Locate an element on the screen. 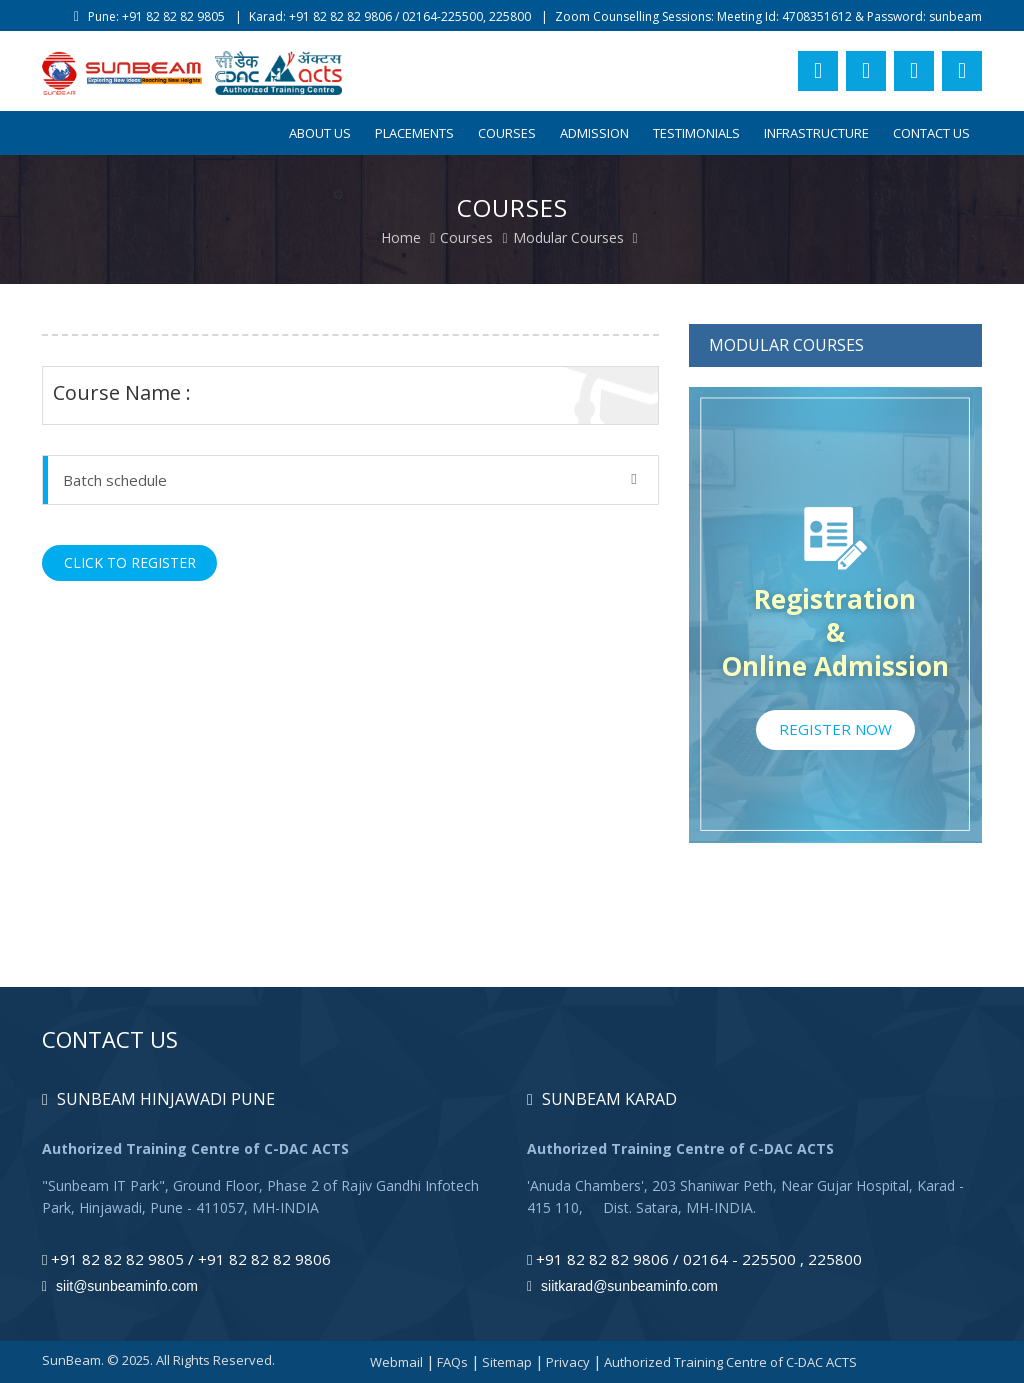 This screenshot has width=1024, height=1383. Register Now is located at coordinates (835, 729).